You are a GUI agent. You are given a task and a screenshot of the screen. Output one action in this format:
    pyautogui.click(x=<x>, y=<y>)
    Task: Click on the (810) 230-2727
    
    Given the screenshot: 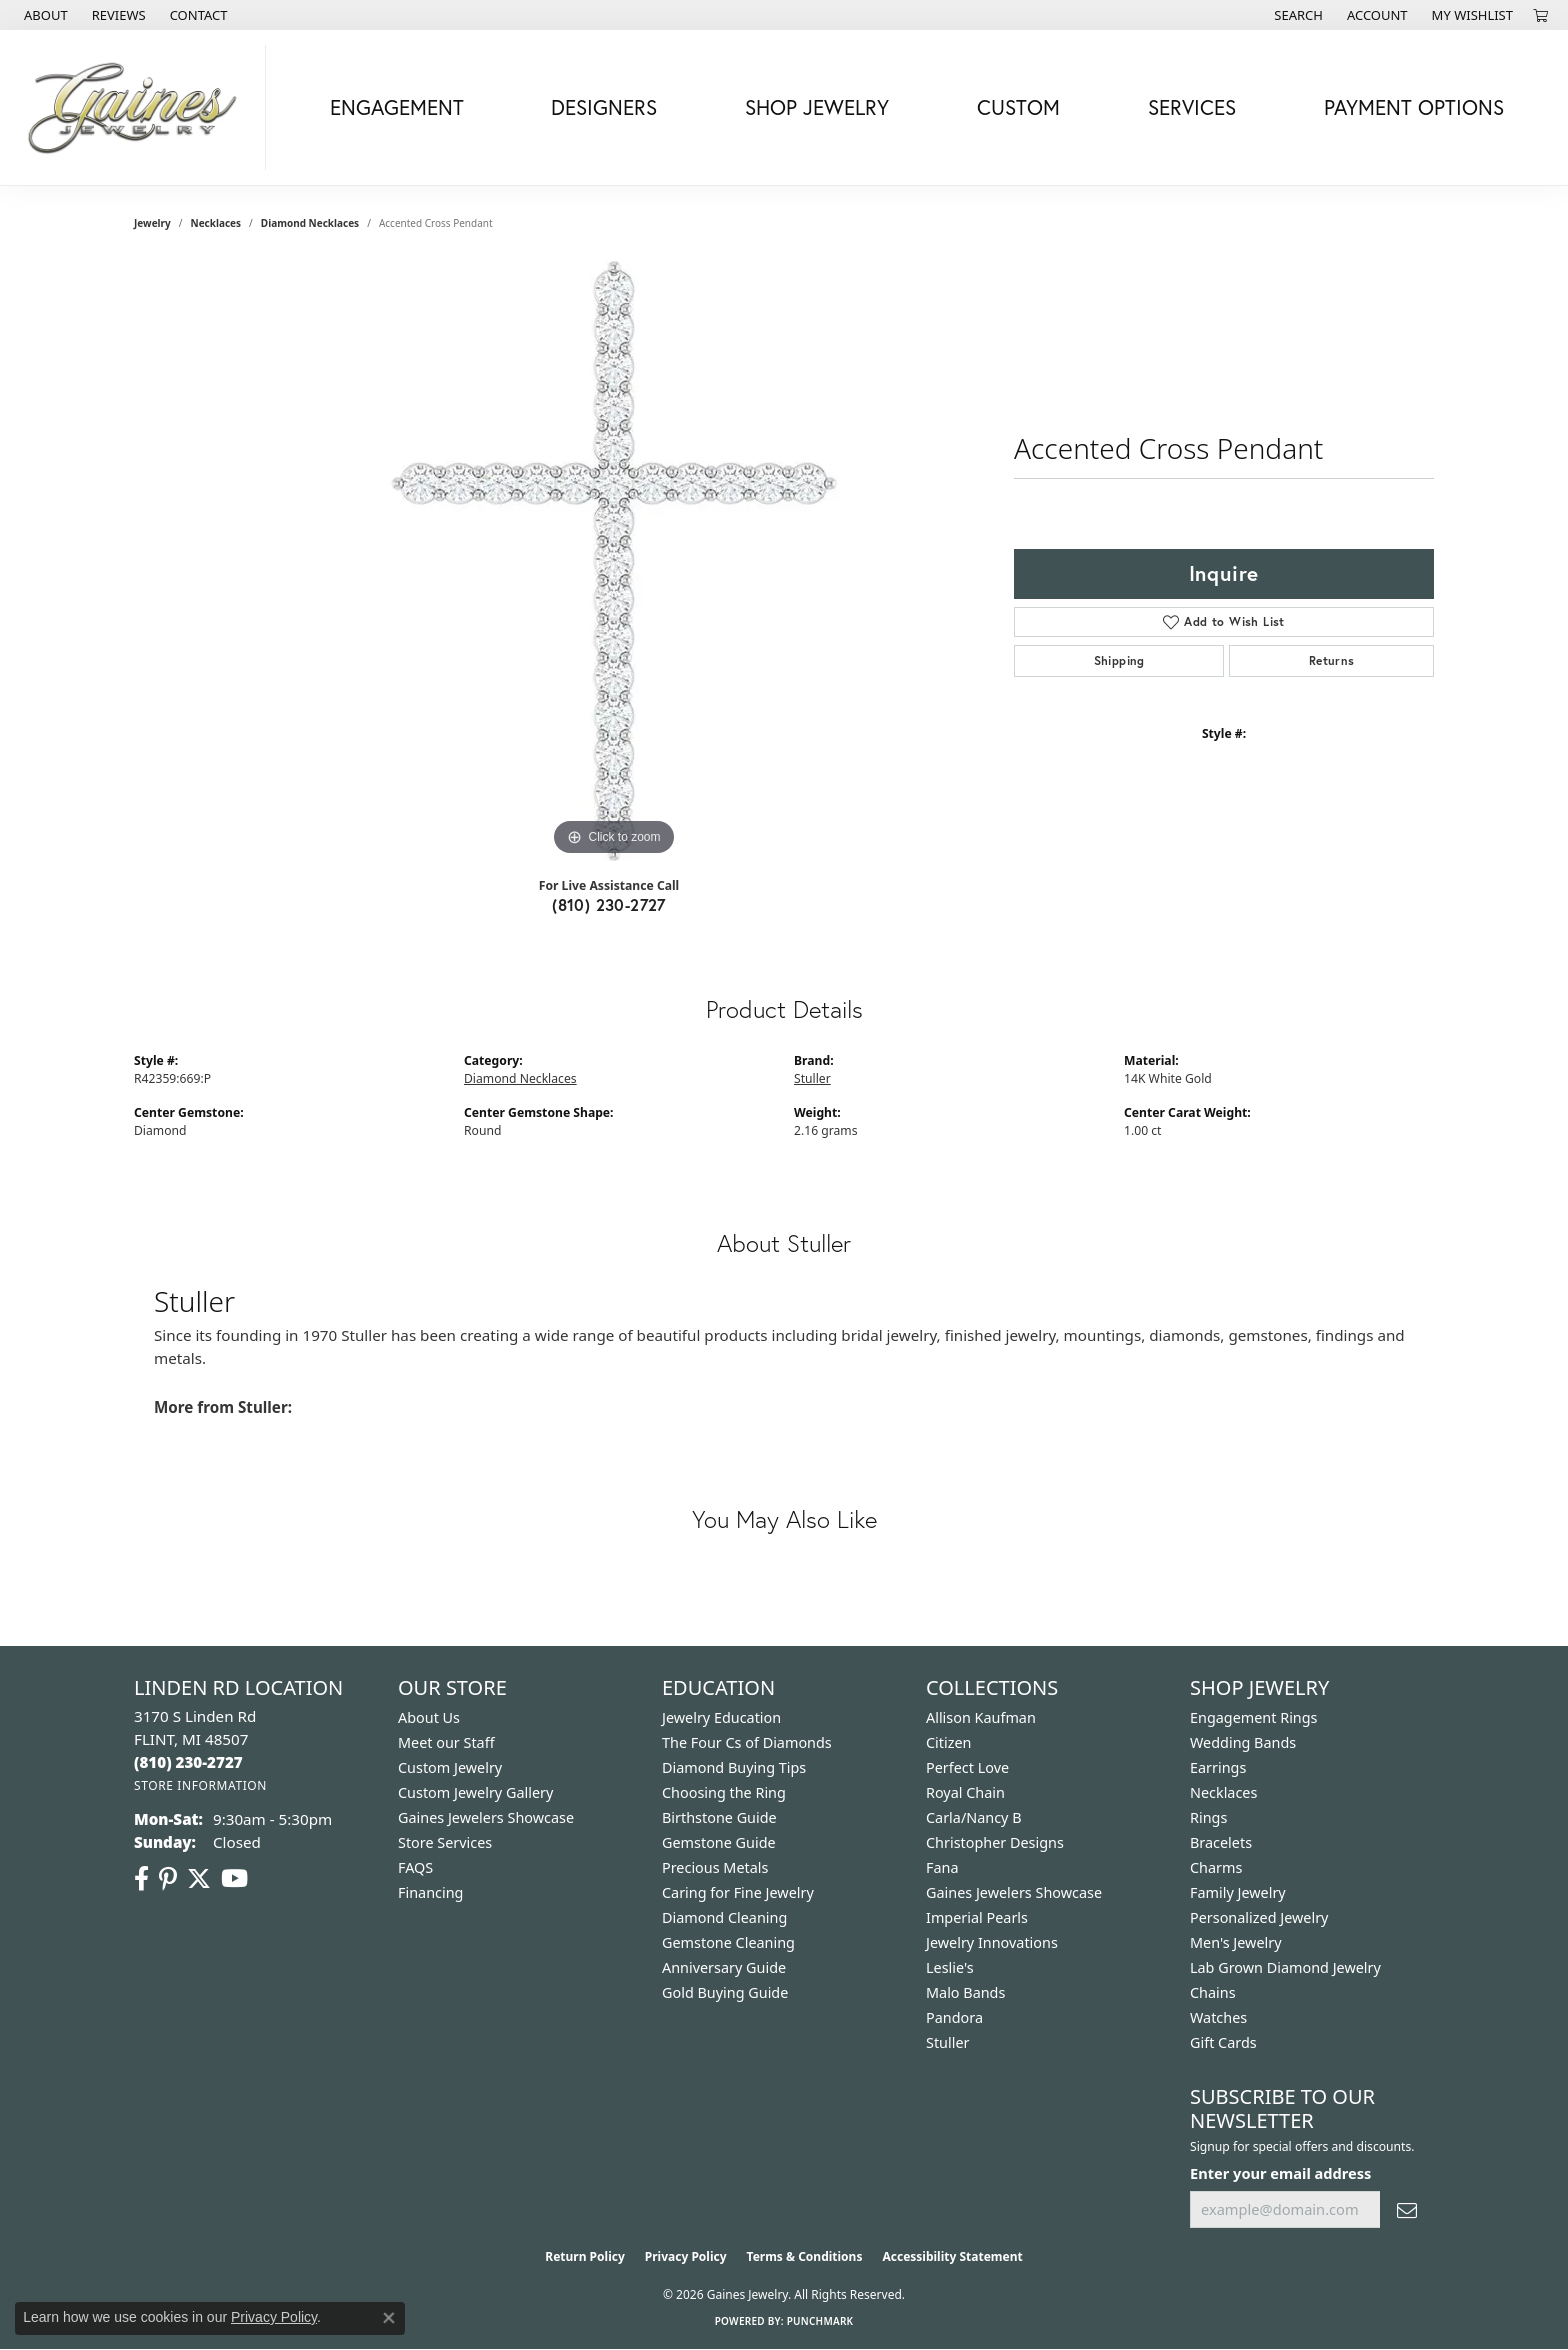 What is the action you would take?
    pyautogui.click(x=609, y=904)
    